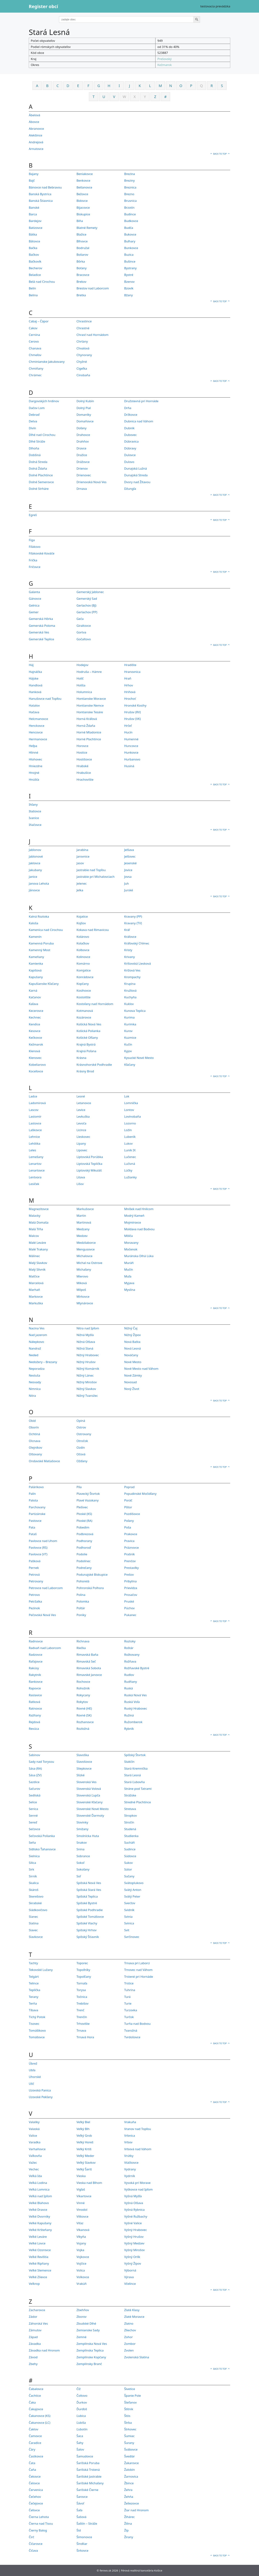 The height and width of the screenshot is (2576, 259). What do you see at coordinates (34, 1722) in the screenshot?
I see `Rejdová` at bounding box center [34, 1722].